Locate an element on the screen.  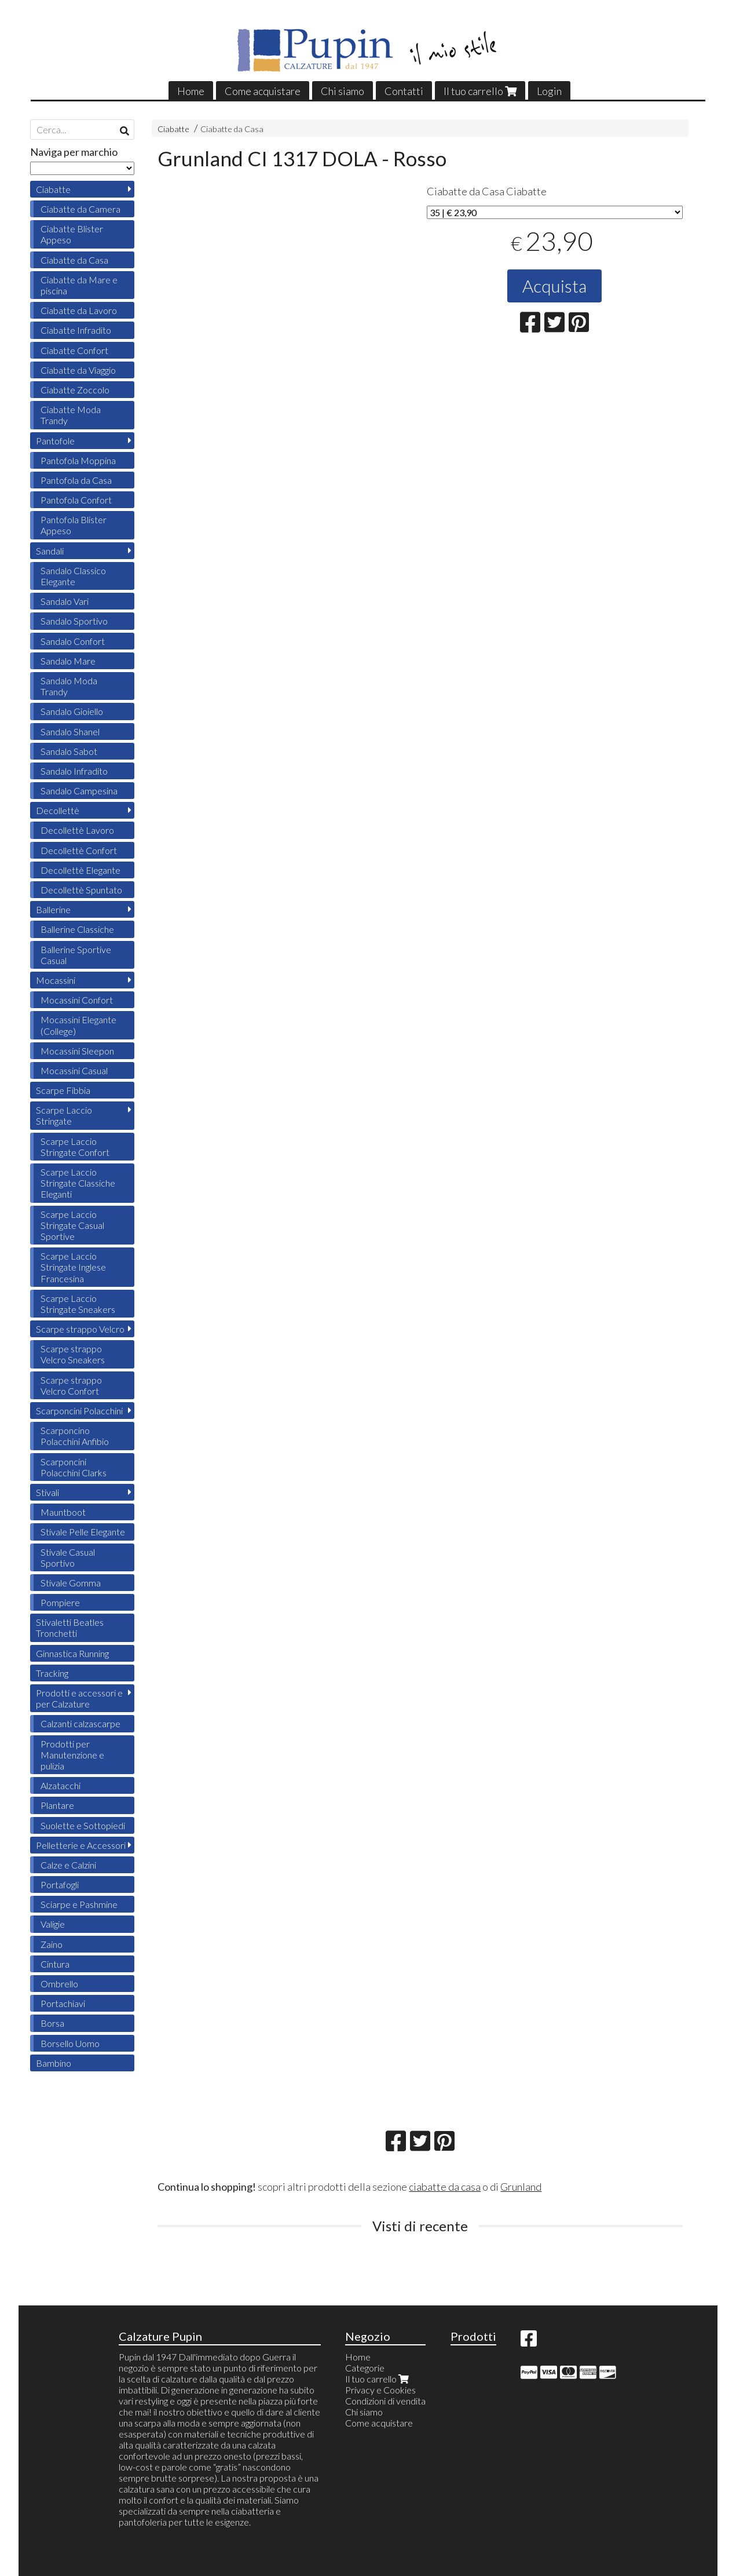
Borsello Uomo is located at coordinates (70, 2043).